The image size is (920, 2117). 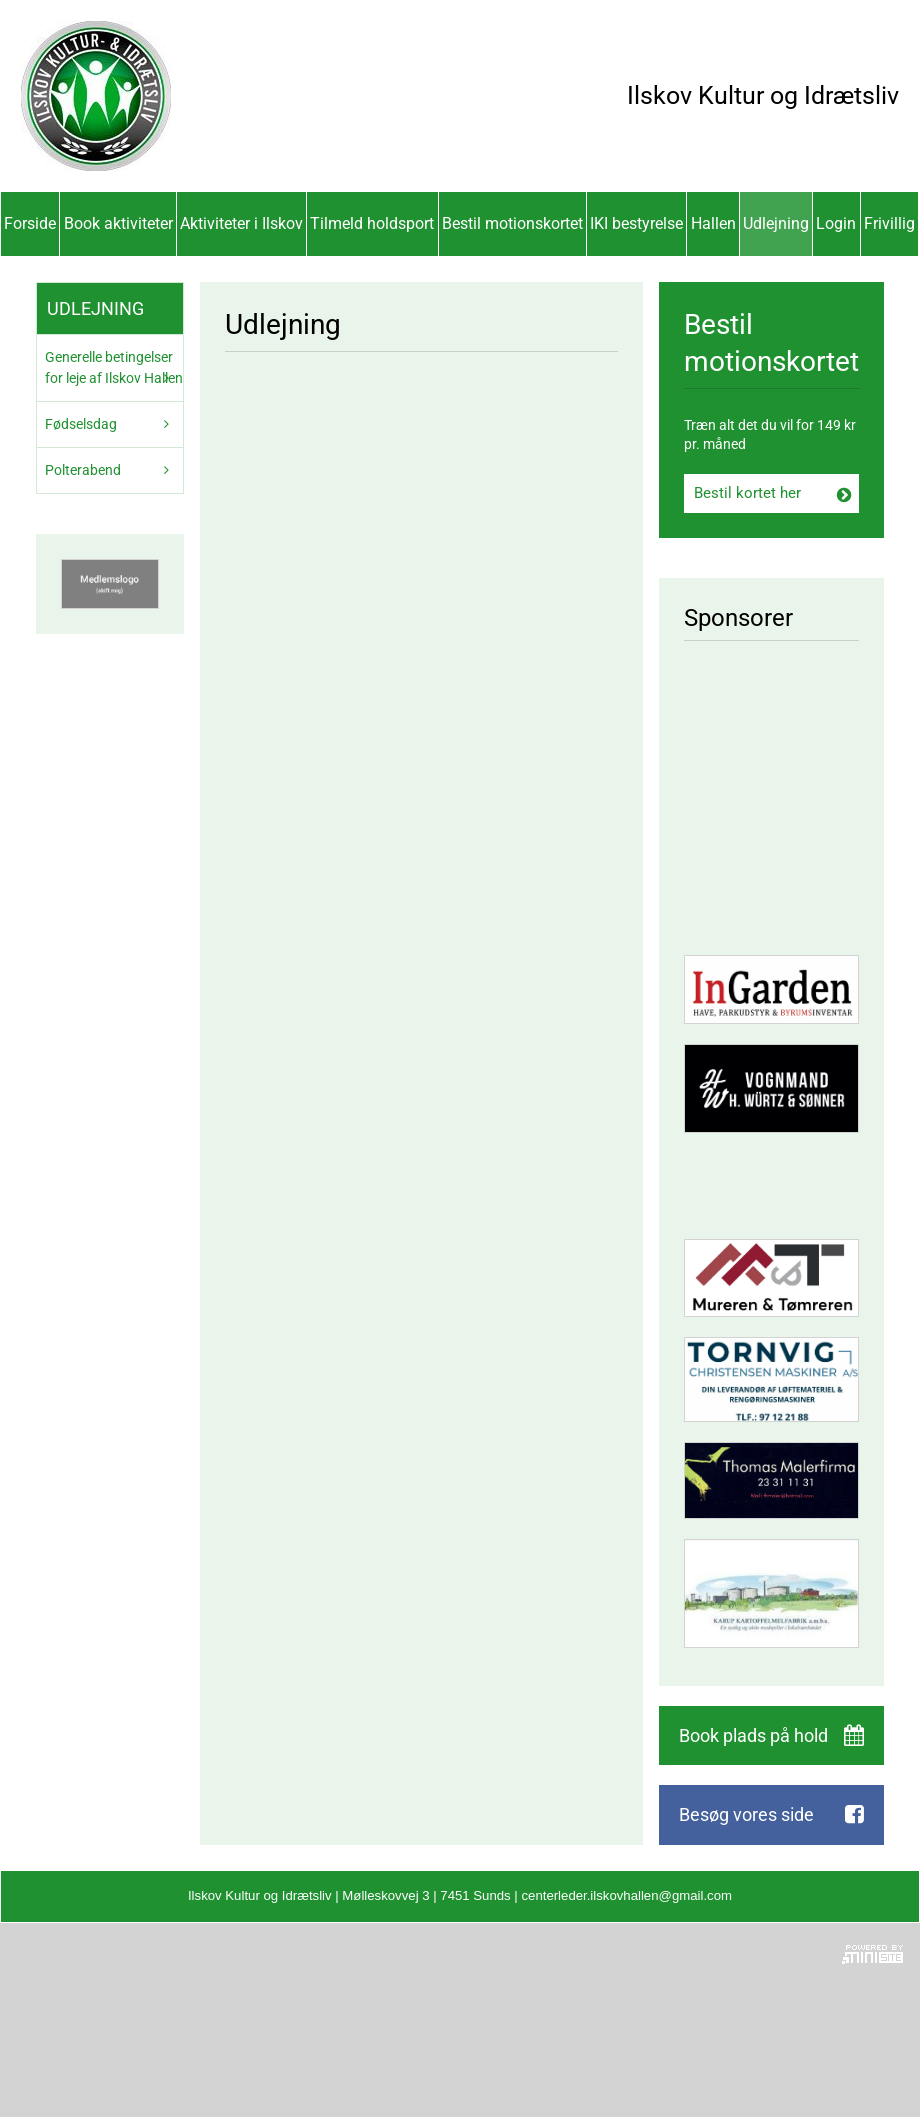 What do you see at coordinates (747, 493) in the screenshot?
I see `Bestil kortet her` at bounding box center [747, 493].